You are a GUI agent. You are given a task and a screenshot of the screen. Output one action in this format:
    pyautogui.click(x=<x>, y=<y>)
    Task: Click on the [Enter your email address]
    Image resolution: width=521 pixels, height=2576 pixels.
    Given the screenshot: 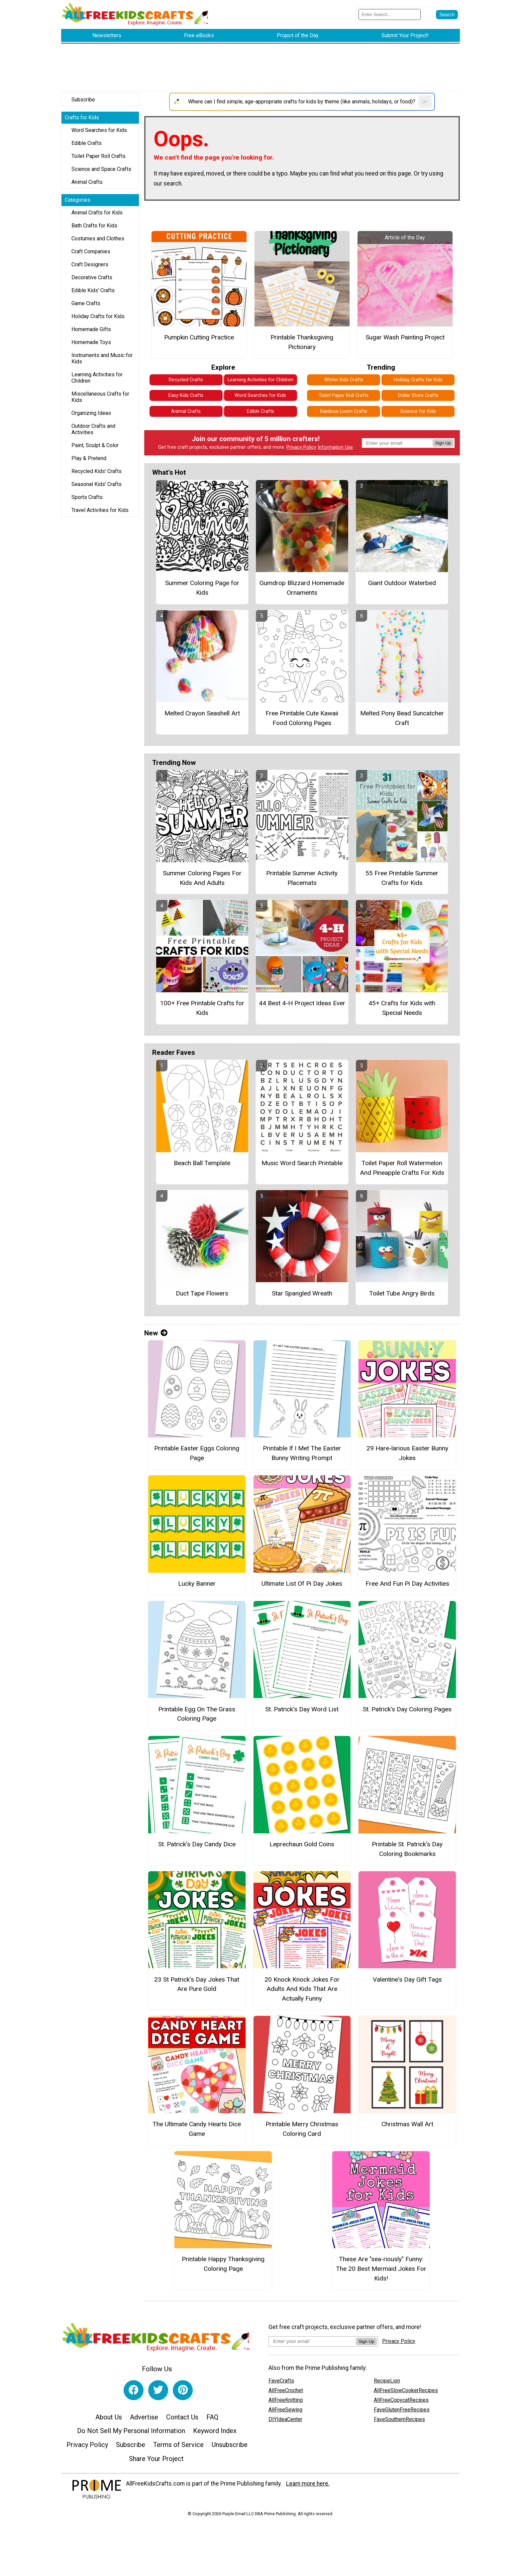 What is the action you would take?
    pyautogui.click(x=312, y=2341)
    